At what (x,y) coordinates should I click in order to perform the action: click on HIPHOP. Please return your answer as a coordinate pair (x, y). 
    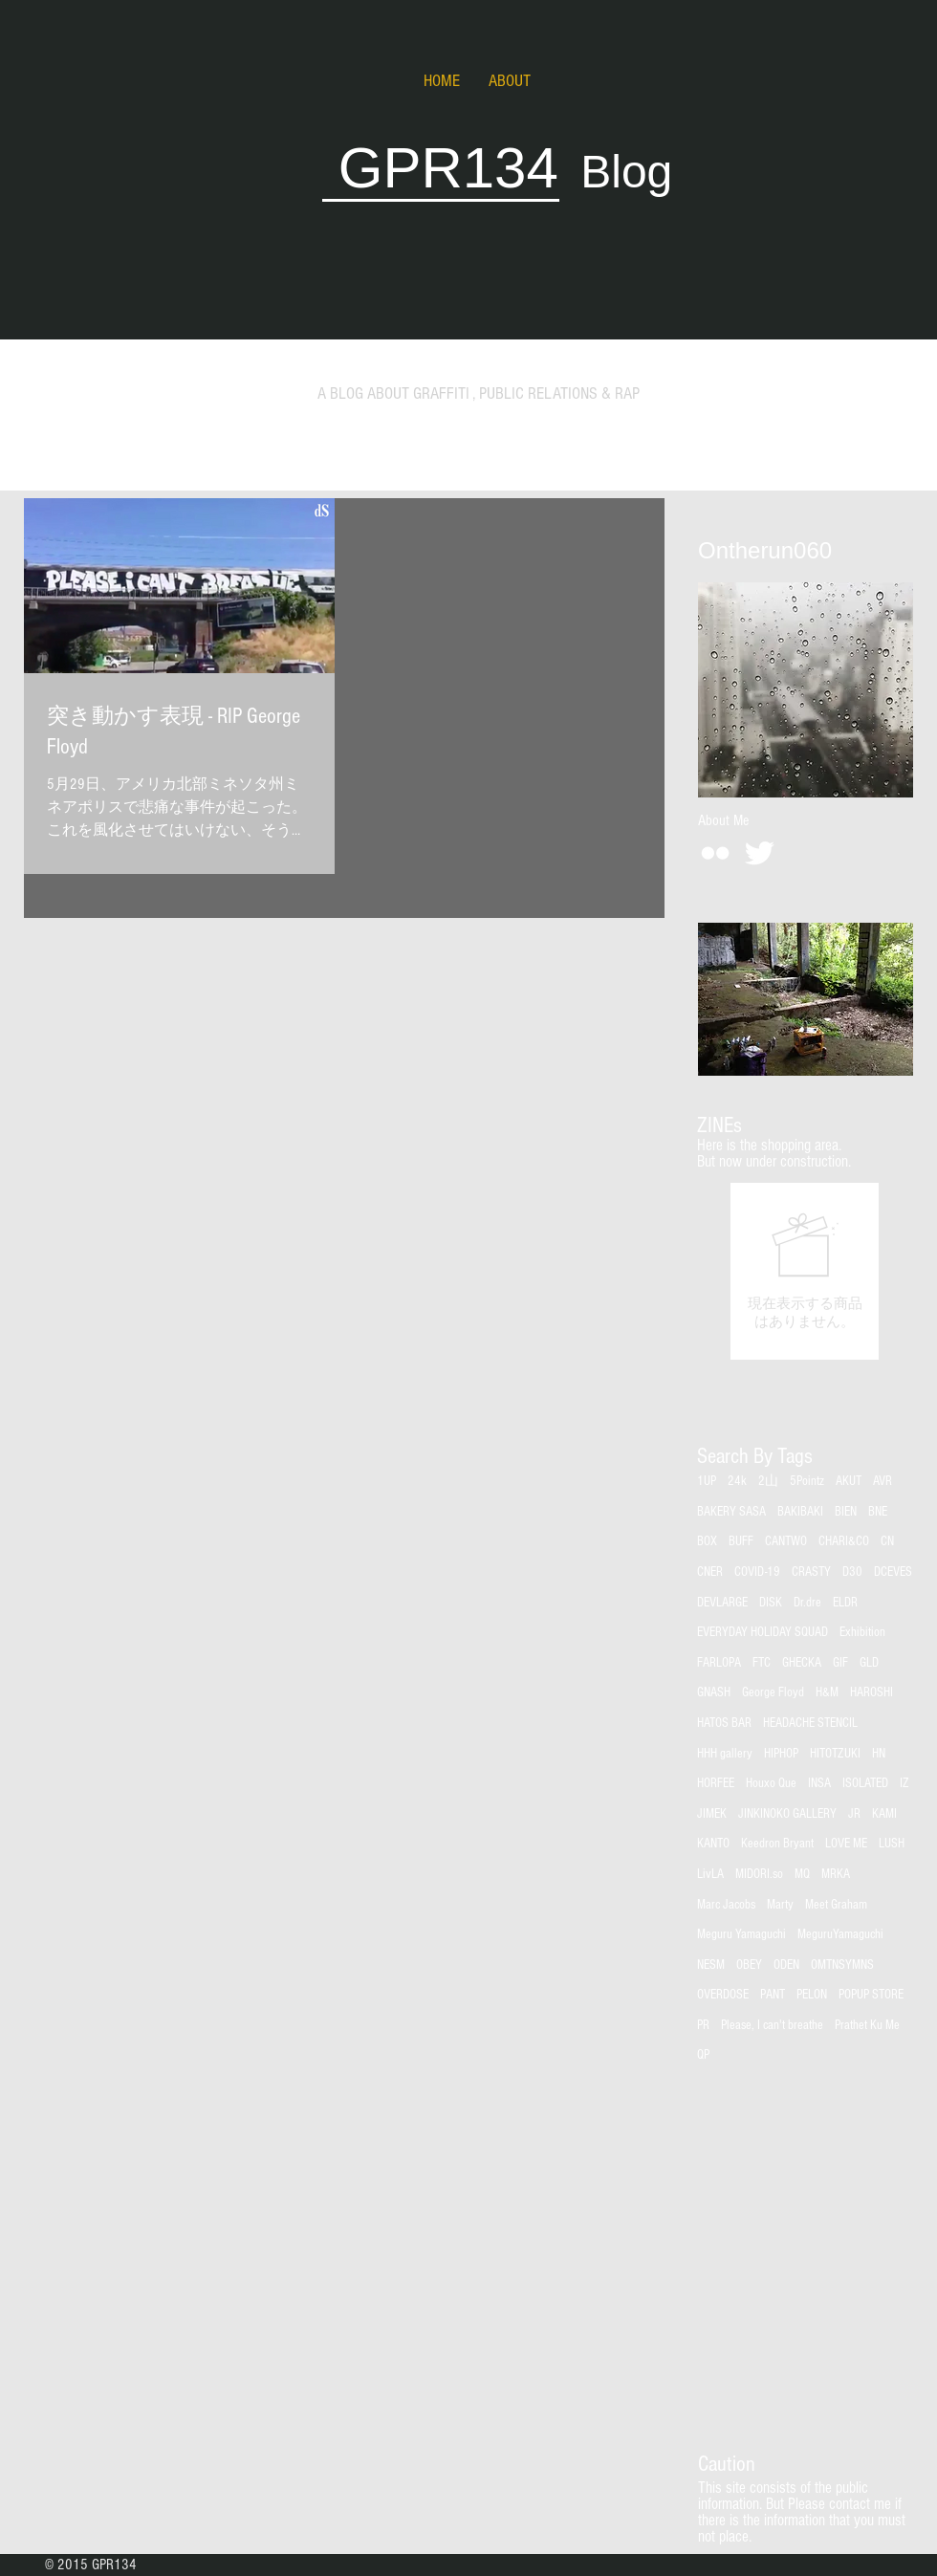
    Looking at the image, I should click on (781, 1753).